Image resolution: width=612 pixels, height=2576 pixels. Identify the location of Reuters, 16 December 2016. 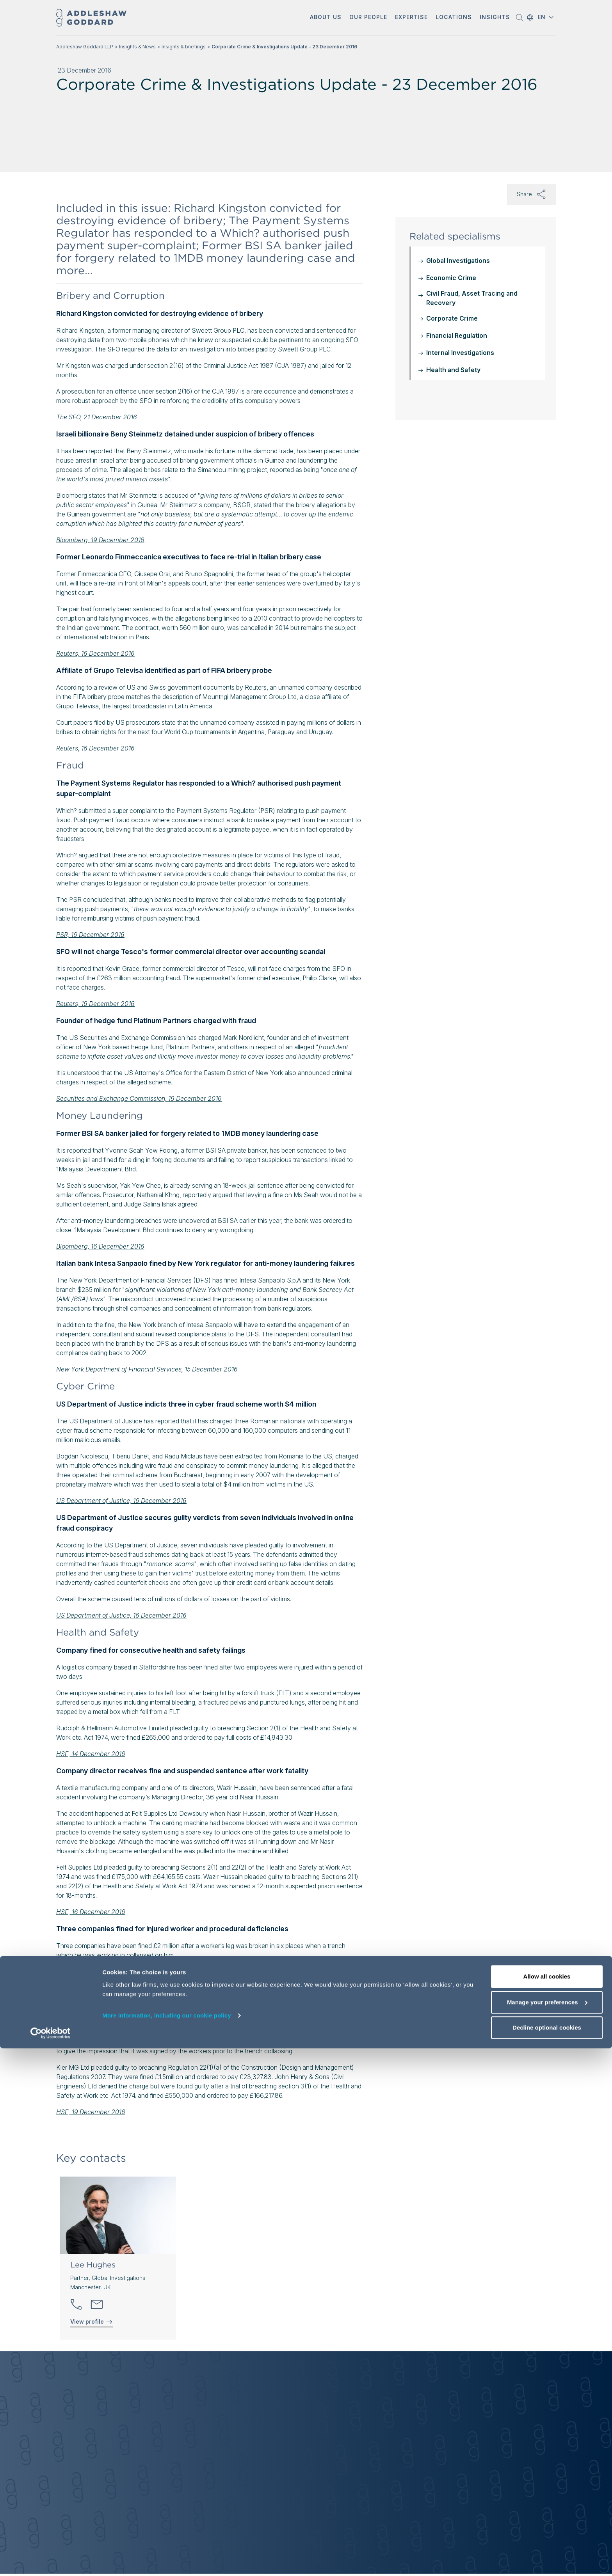
(95, 653).